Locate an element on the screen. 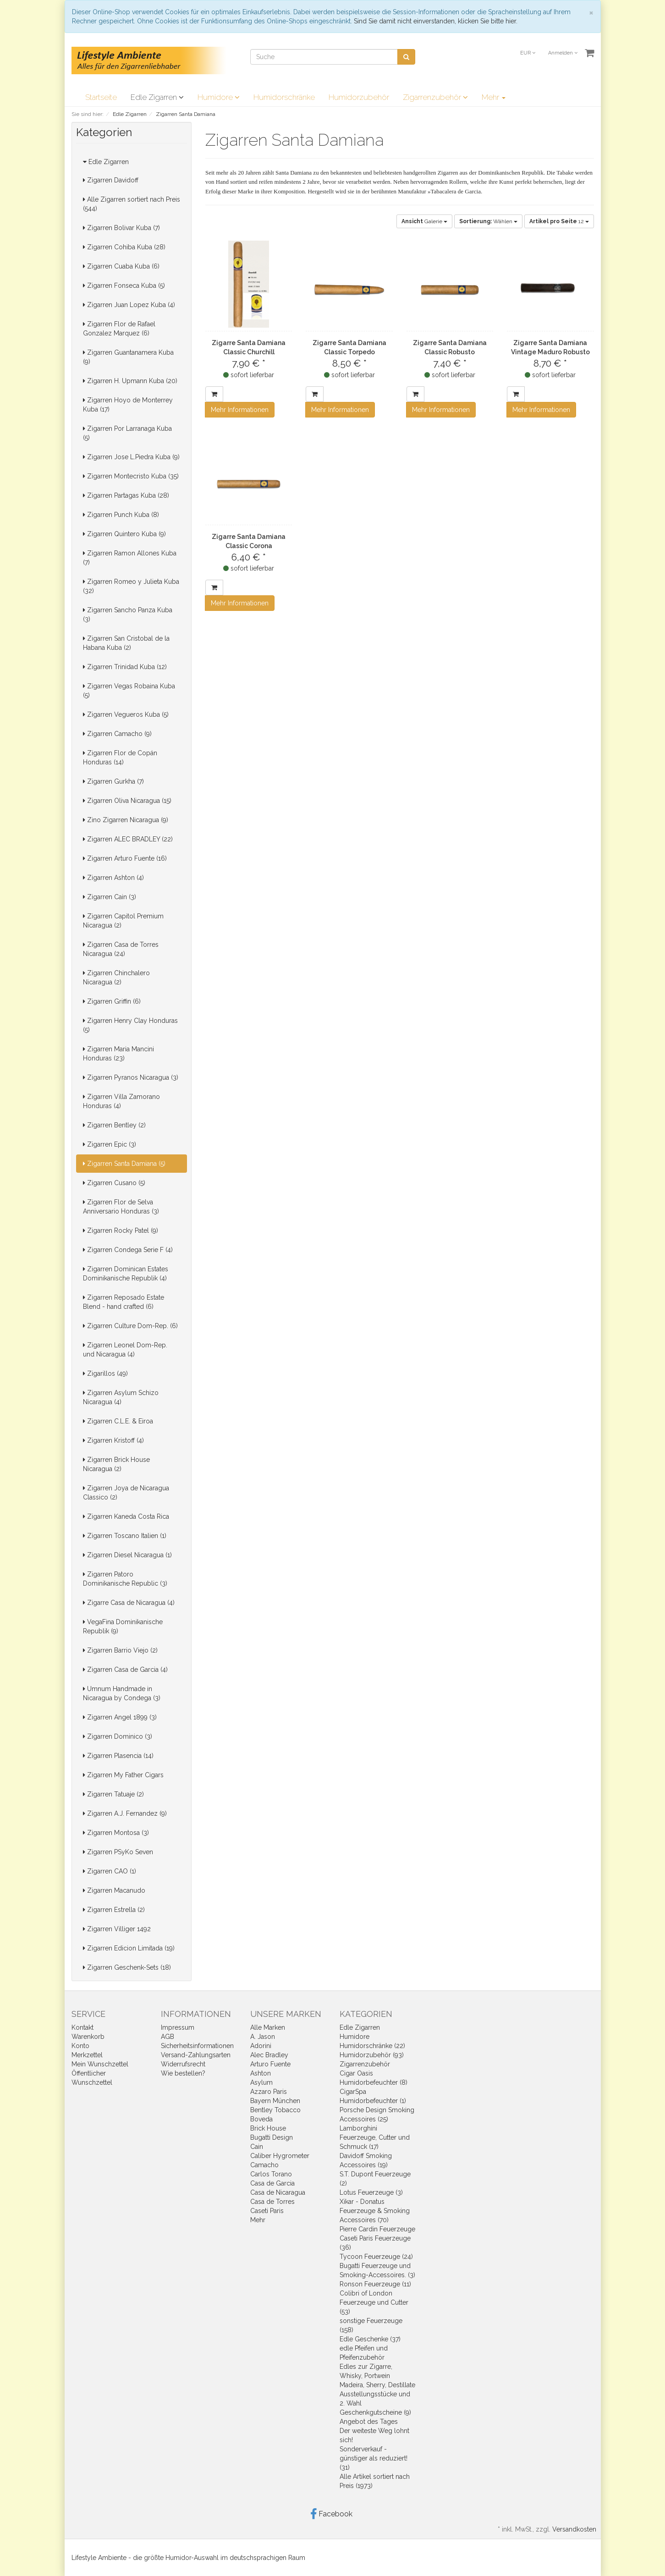  Edle Geschenke (37) is located at coordinates (370, 2339).